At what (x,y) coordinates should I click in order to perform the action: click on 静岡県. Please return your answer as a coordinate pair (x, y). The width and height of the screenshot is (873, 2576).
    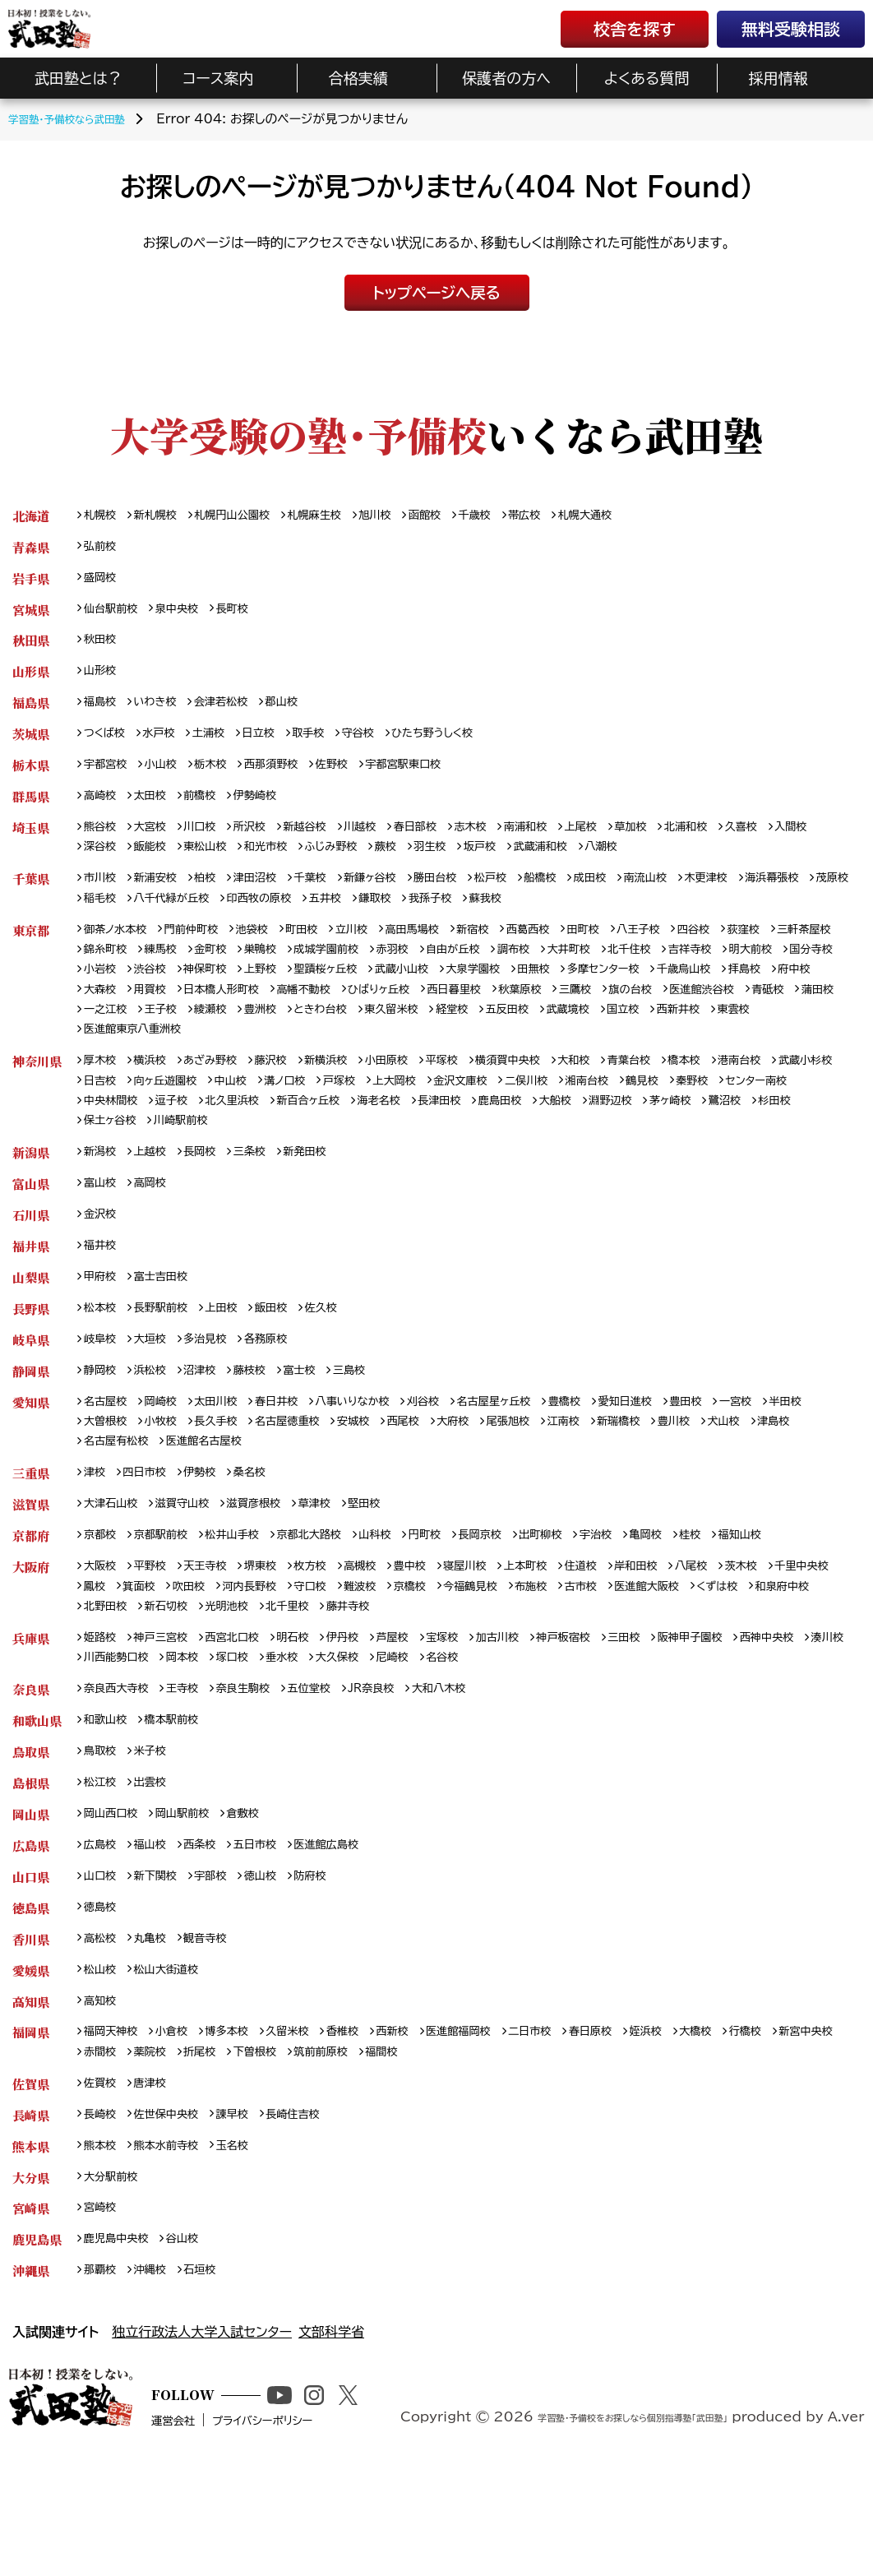
    Looking at the image, I should click on (30, 1422).